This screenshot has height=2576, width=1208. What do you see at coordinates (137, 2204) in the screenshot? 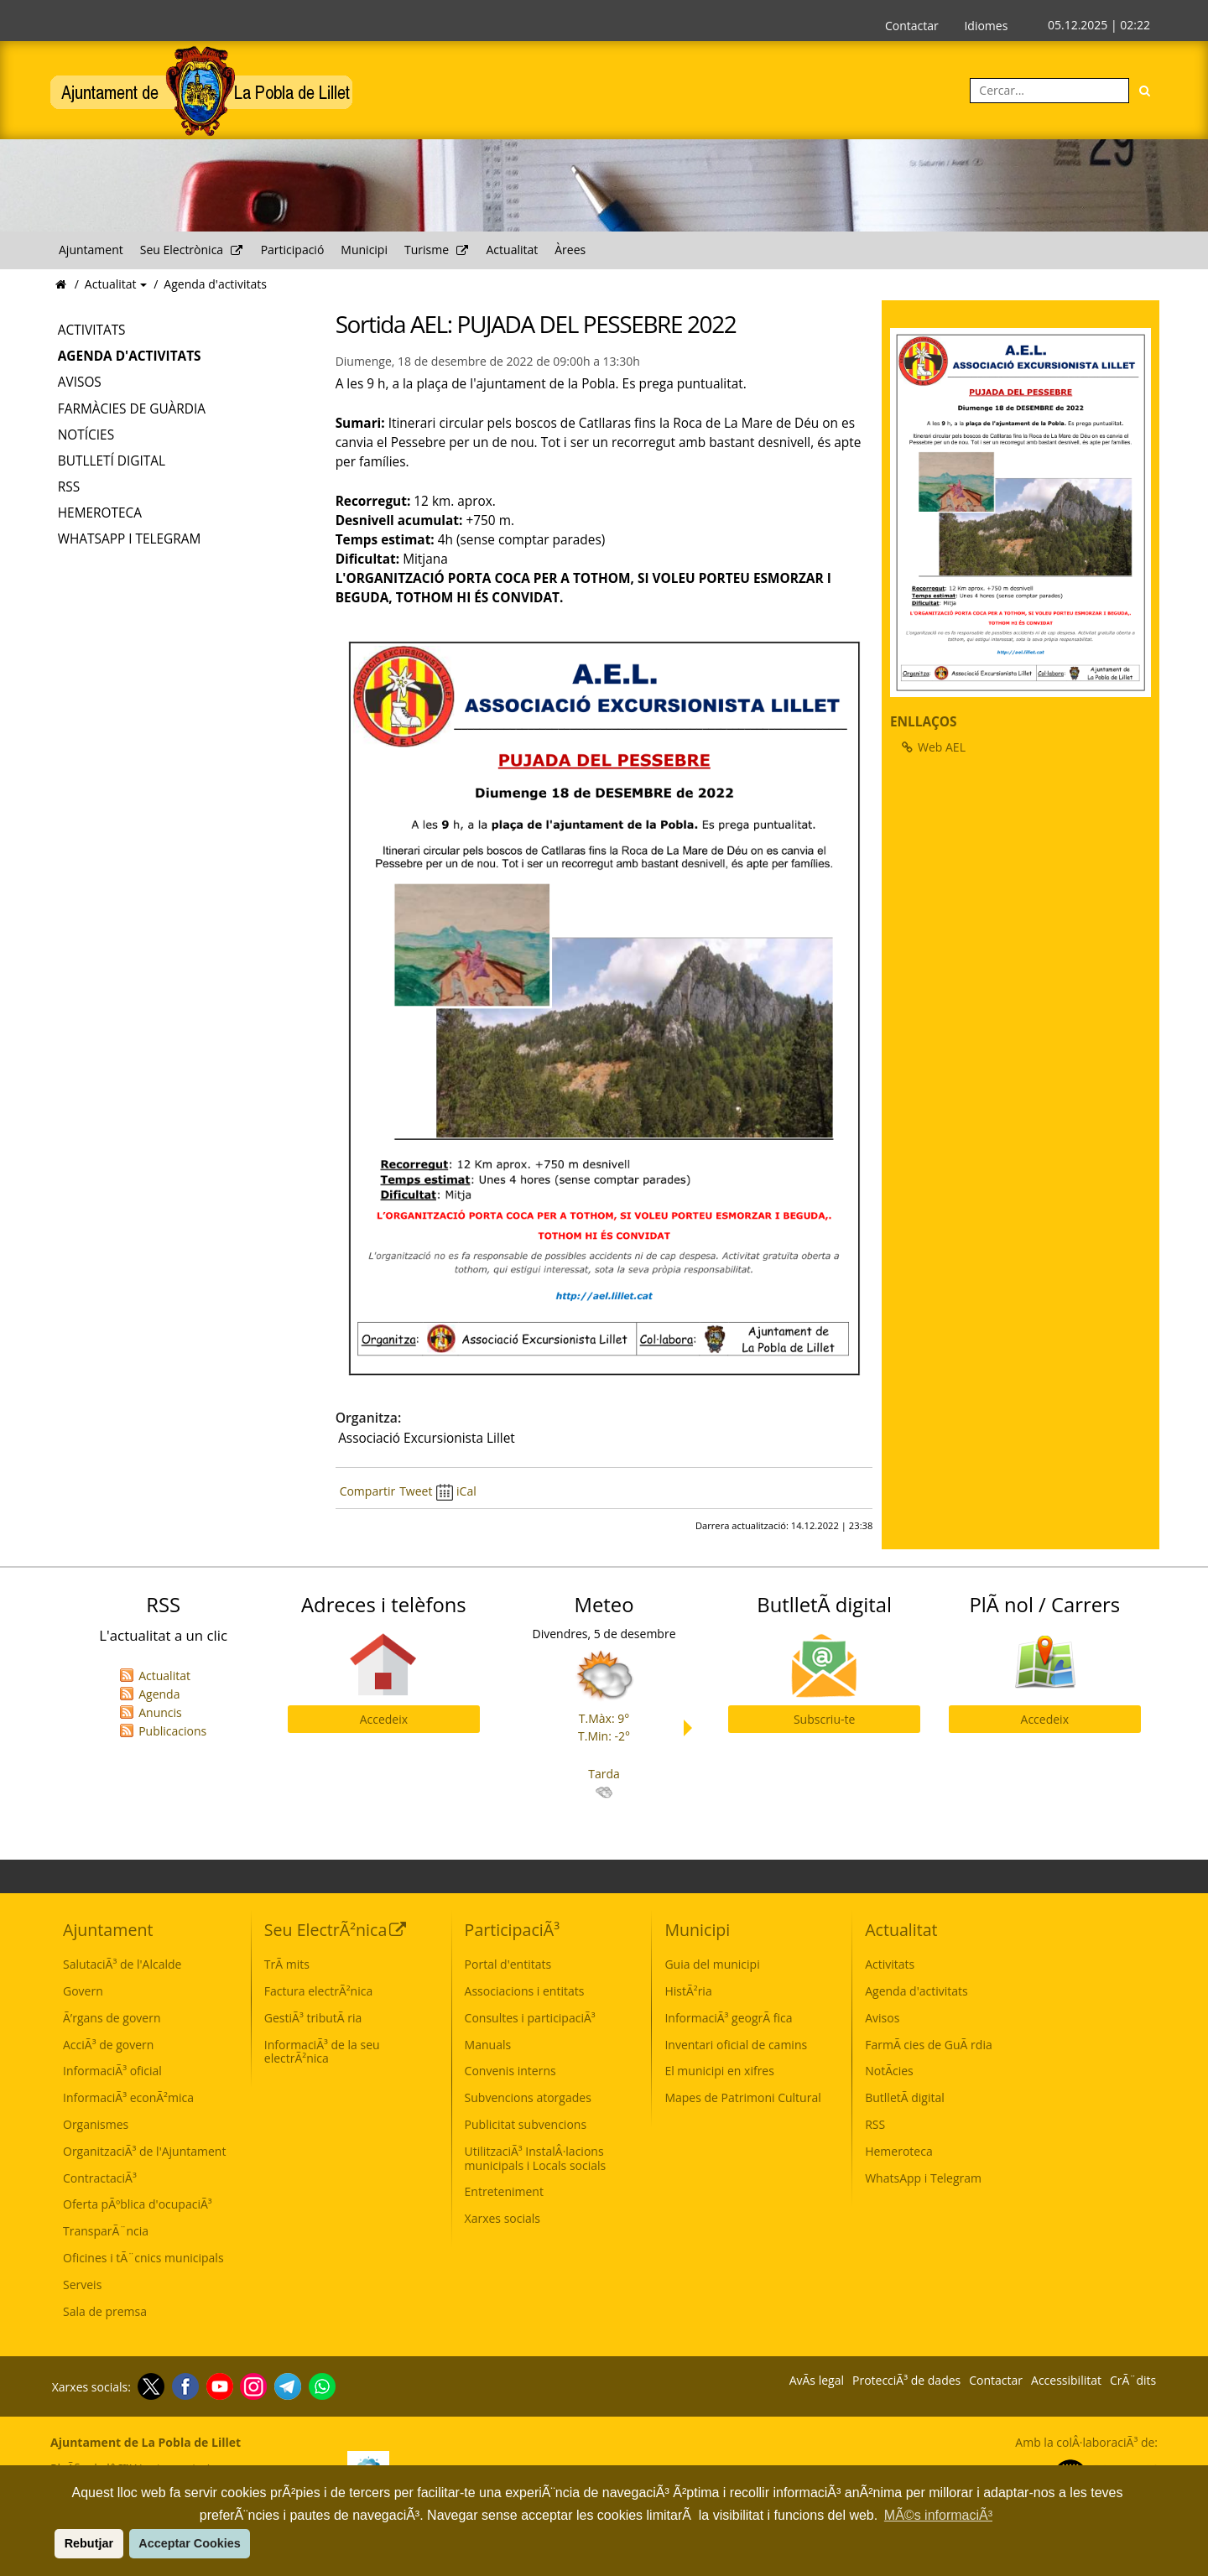
I see `Oferta pÃºblica d'ocupaciÃ³` at bounding box center [137, 2204].